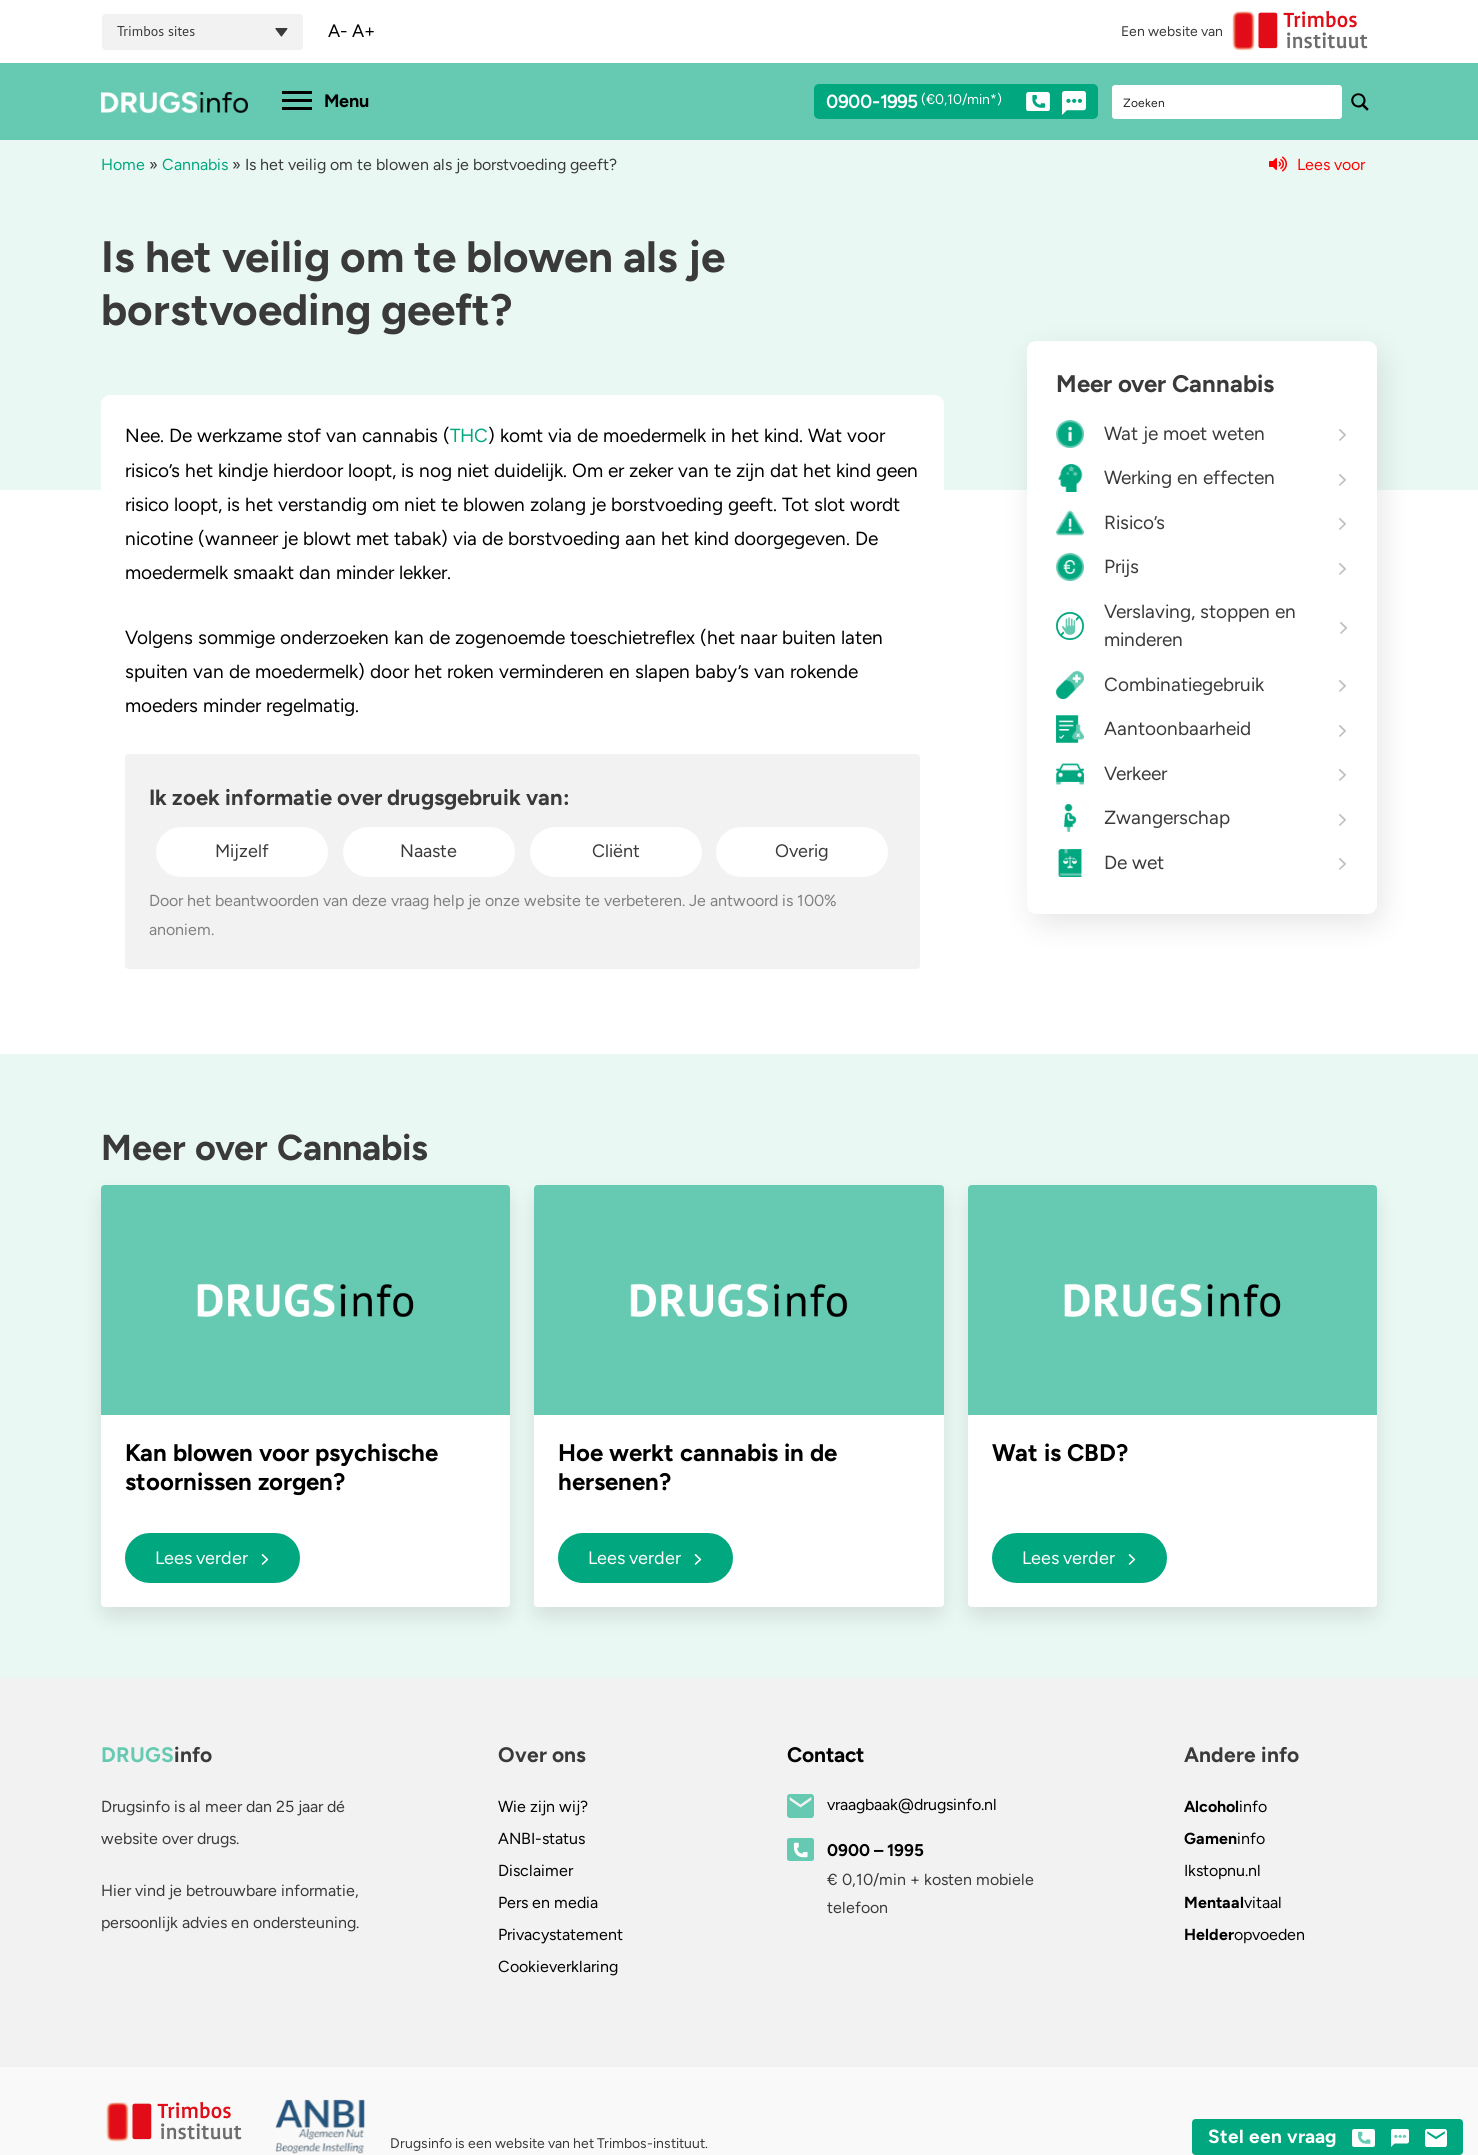 The width and height of the screenshot is (1478, 2155). What do you see at coordinates (543, 1806) in the screenshot?
I see `Wie zijn wij?` at bounding box center [543, 1806].